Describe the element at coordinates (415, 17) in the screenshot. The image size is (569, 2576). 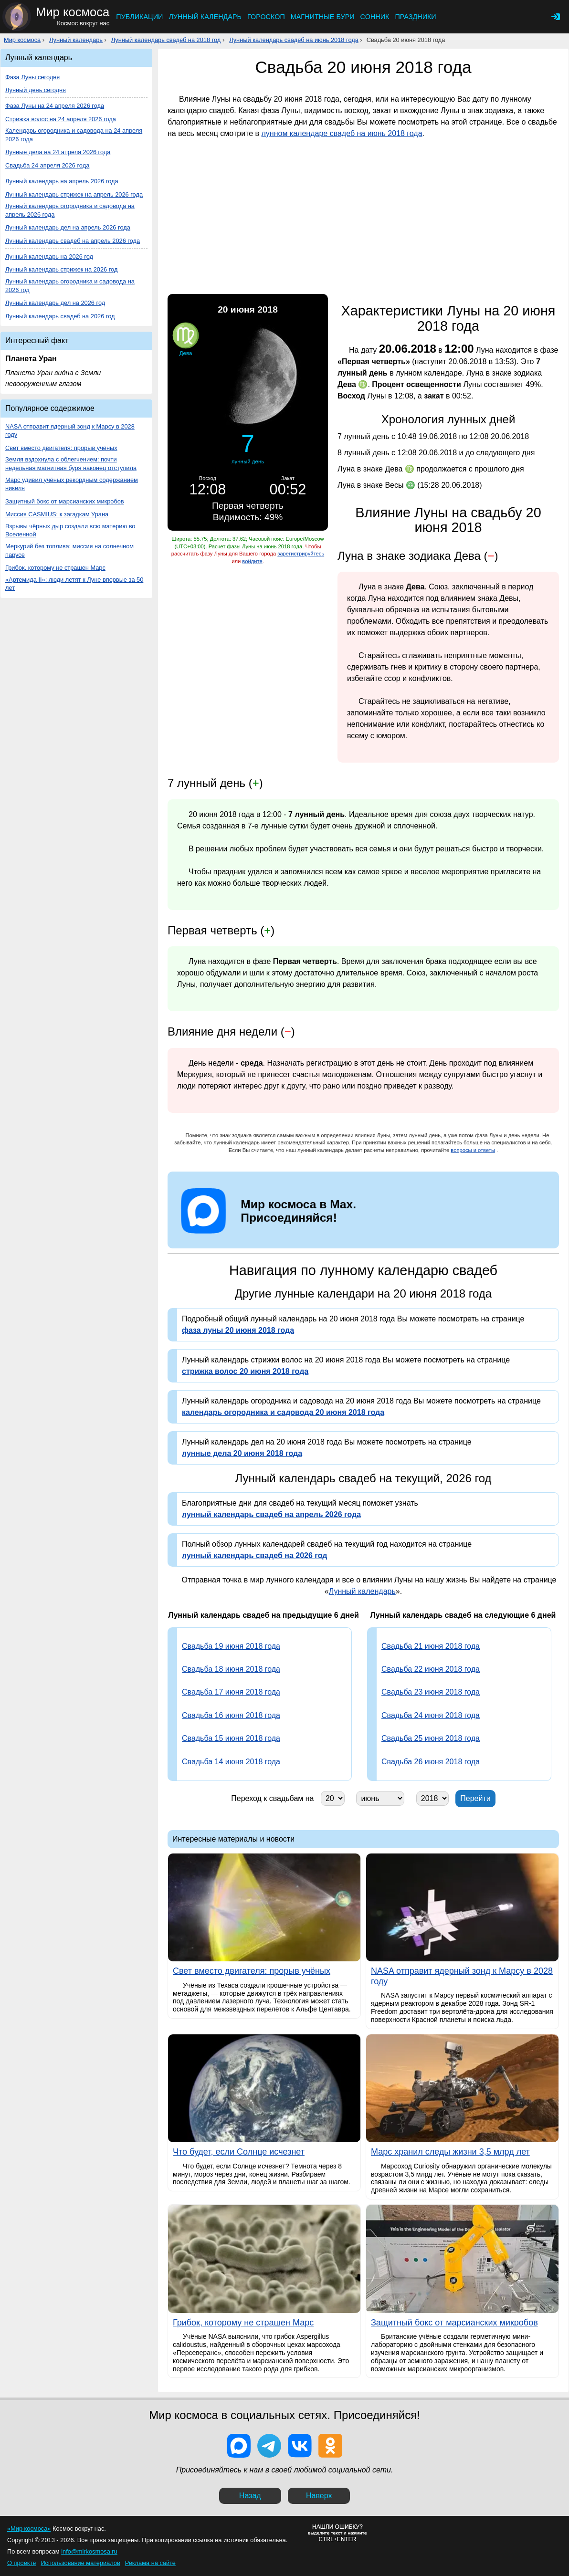
I see `Праздники` at that location.